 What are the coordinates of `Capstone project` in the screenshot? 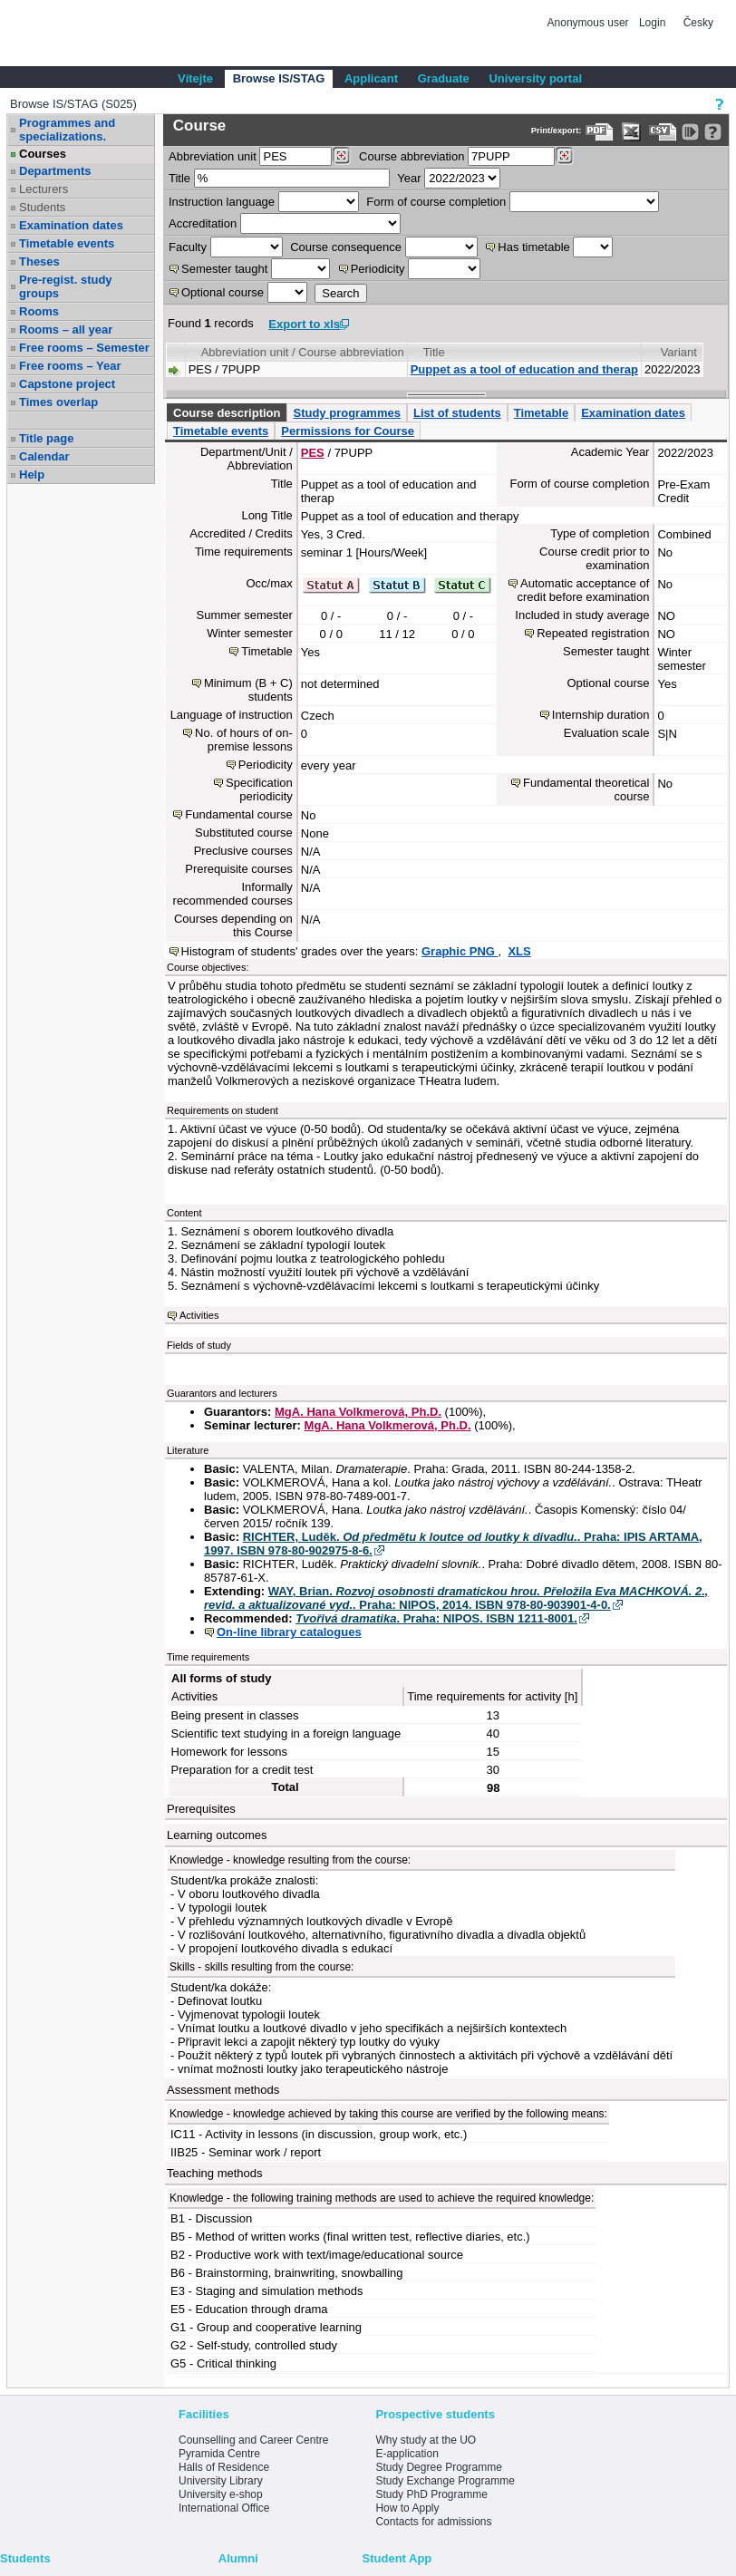 It's located at (67, 384).